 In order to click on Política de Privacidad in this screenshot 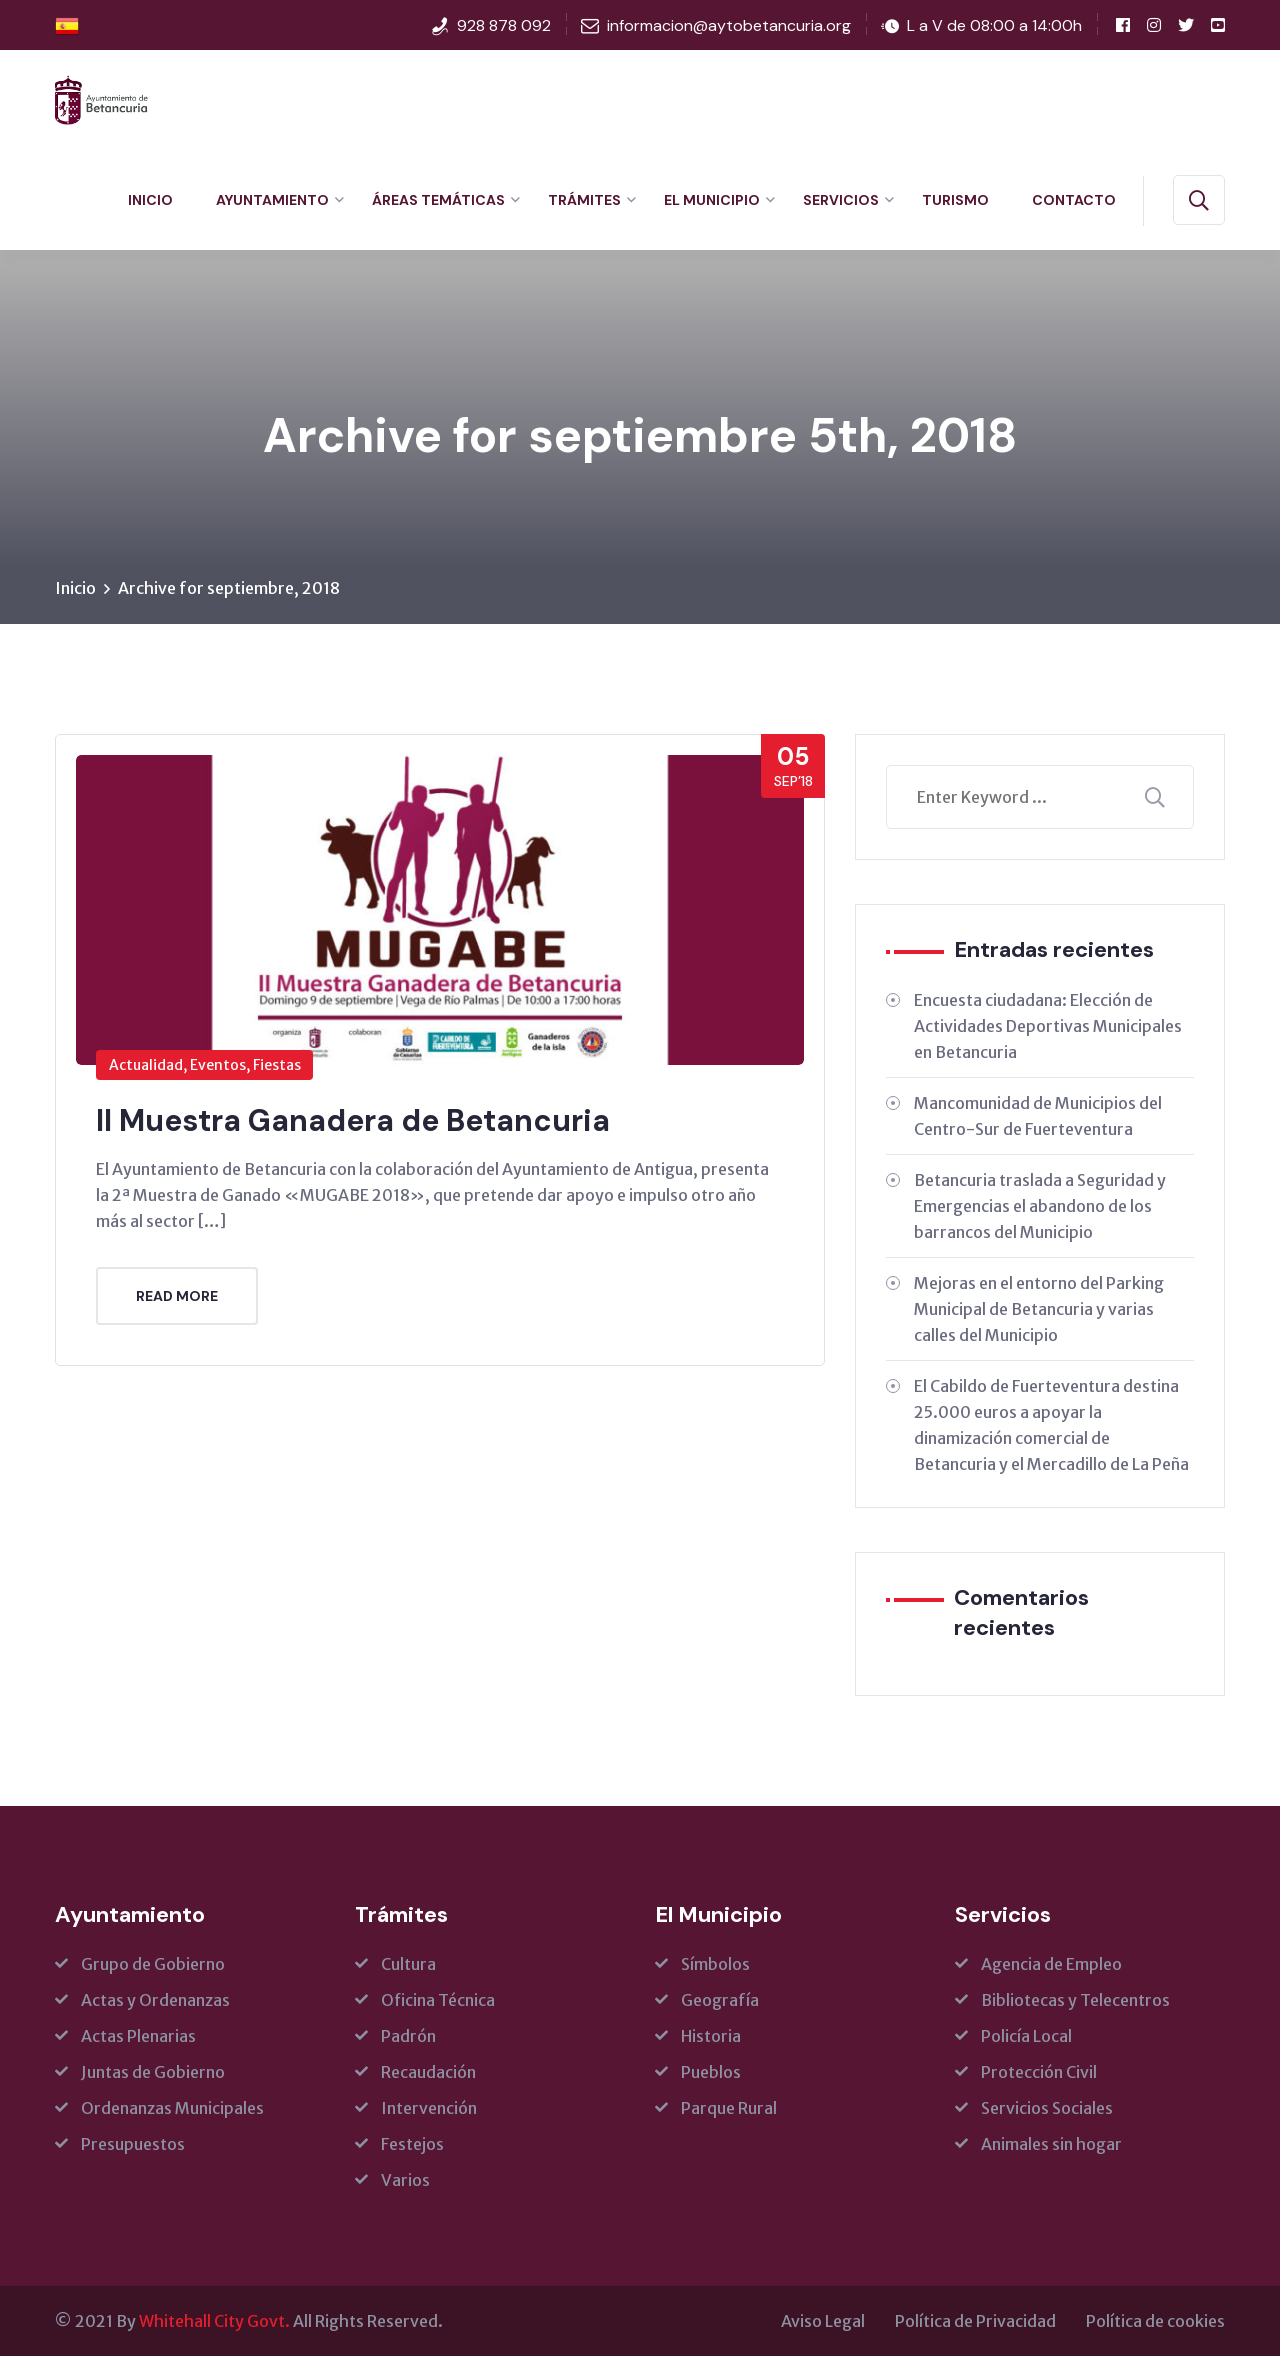, I will do `click(975, 2322)`.